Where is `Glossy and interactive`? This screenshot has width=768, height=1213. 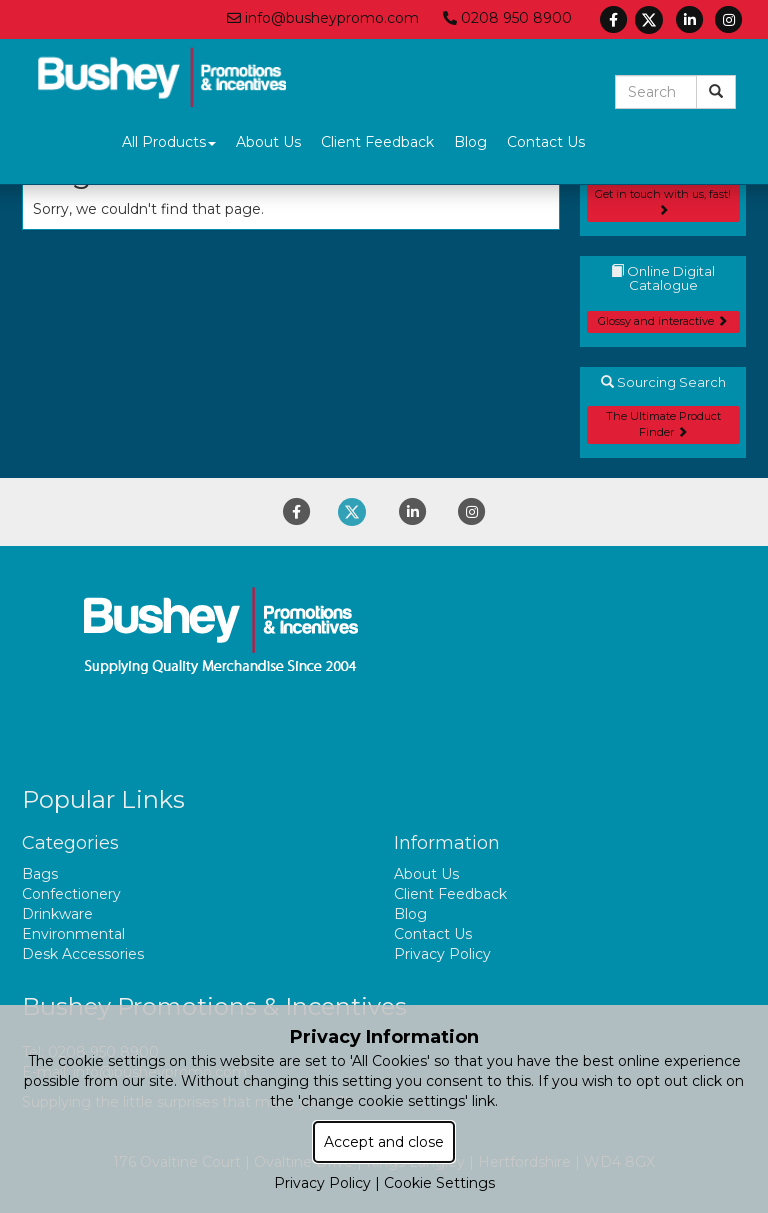 Glossy and interactive is located at coordinates (663, 321).